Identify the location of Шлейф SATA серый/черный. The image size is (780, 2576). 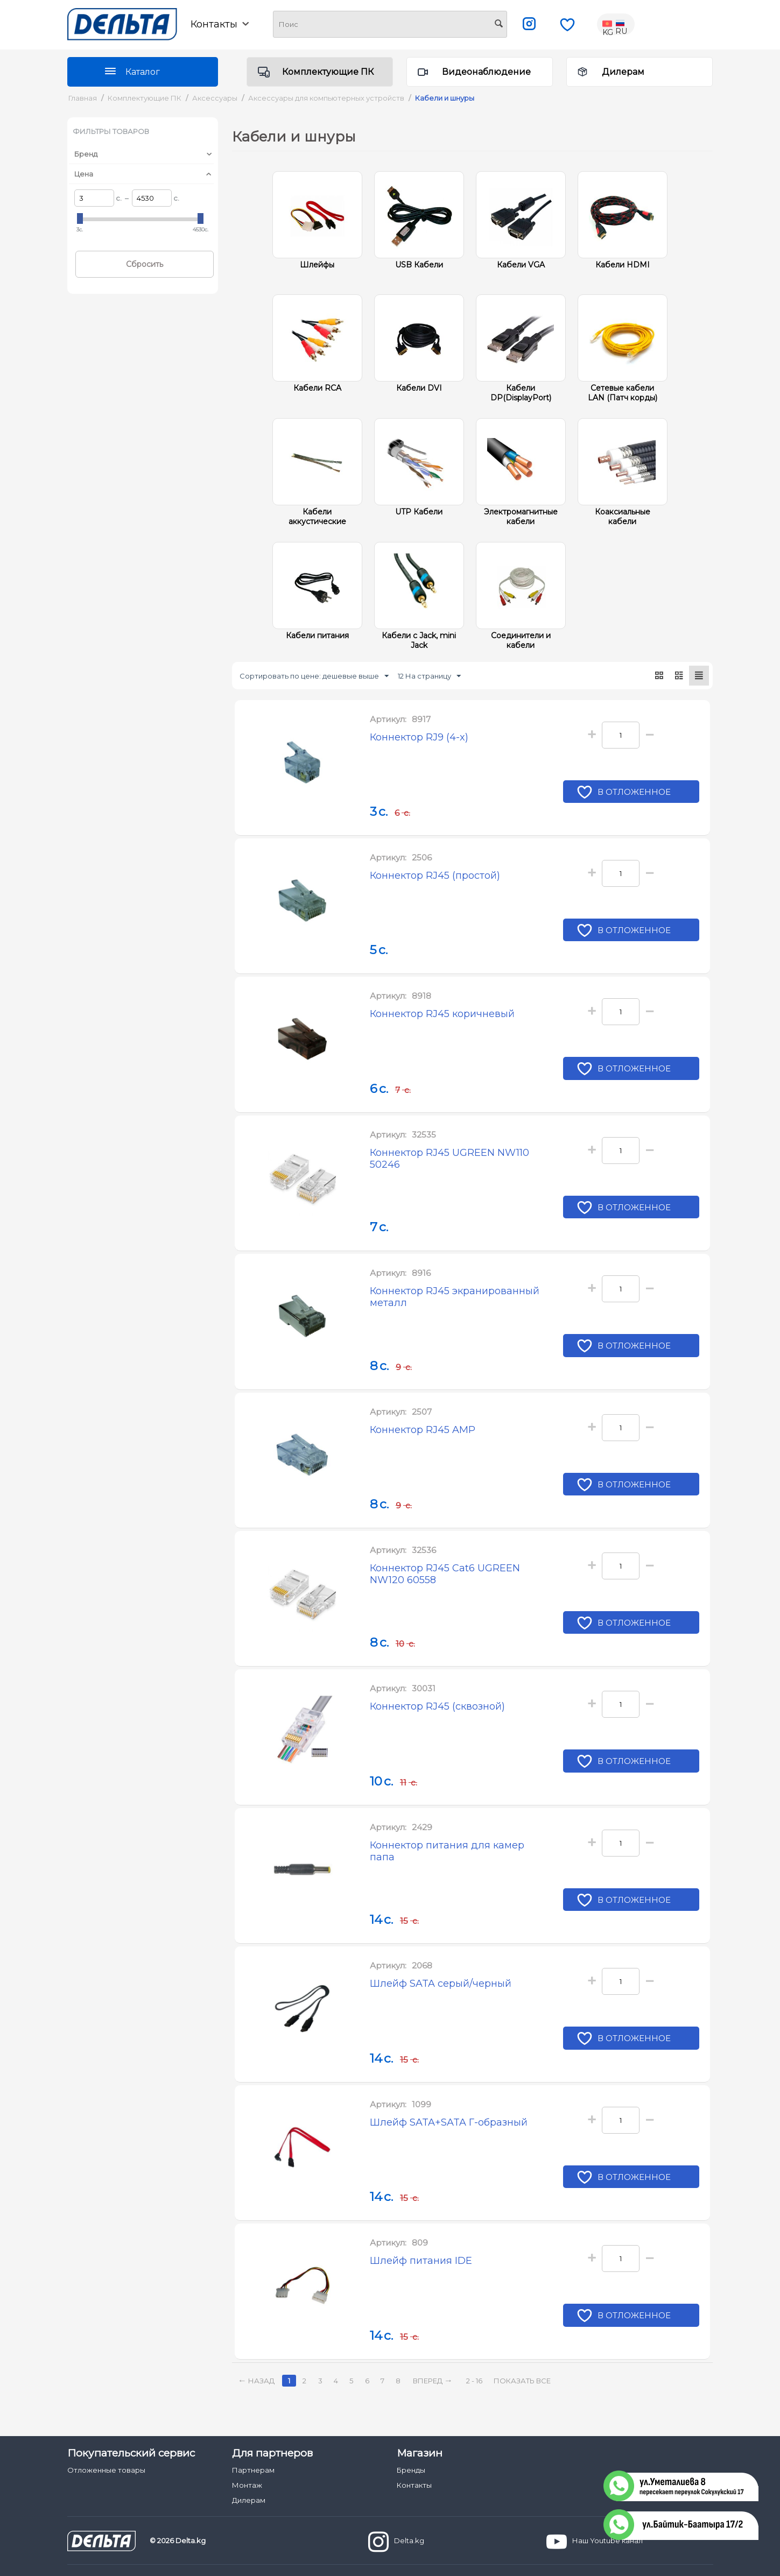
(440, 1983).